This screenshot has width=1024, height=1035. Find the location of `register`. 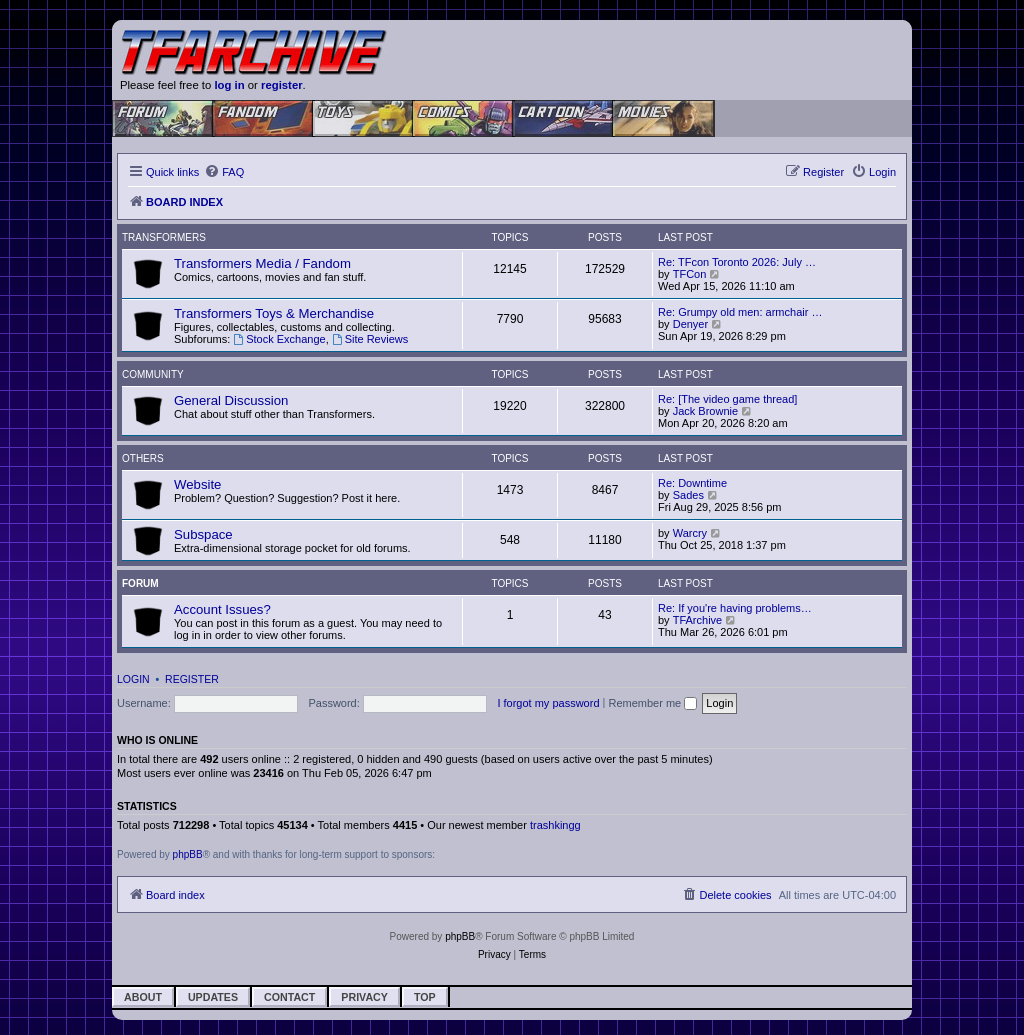

register is located at coordinates (282, 85).